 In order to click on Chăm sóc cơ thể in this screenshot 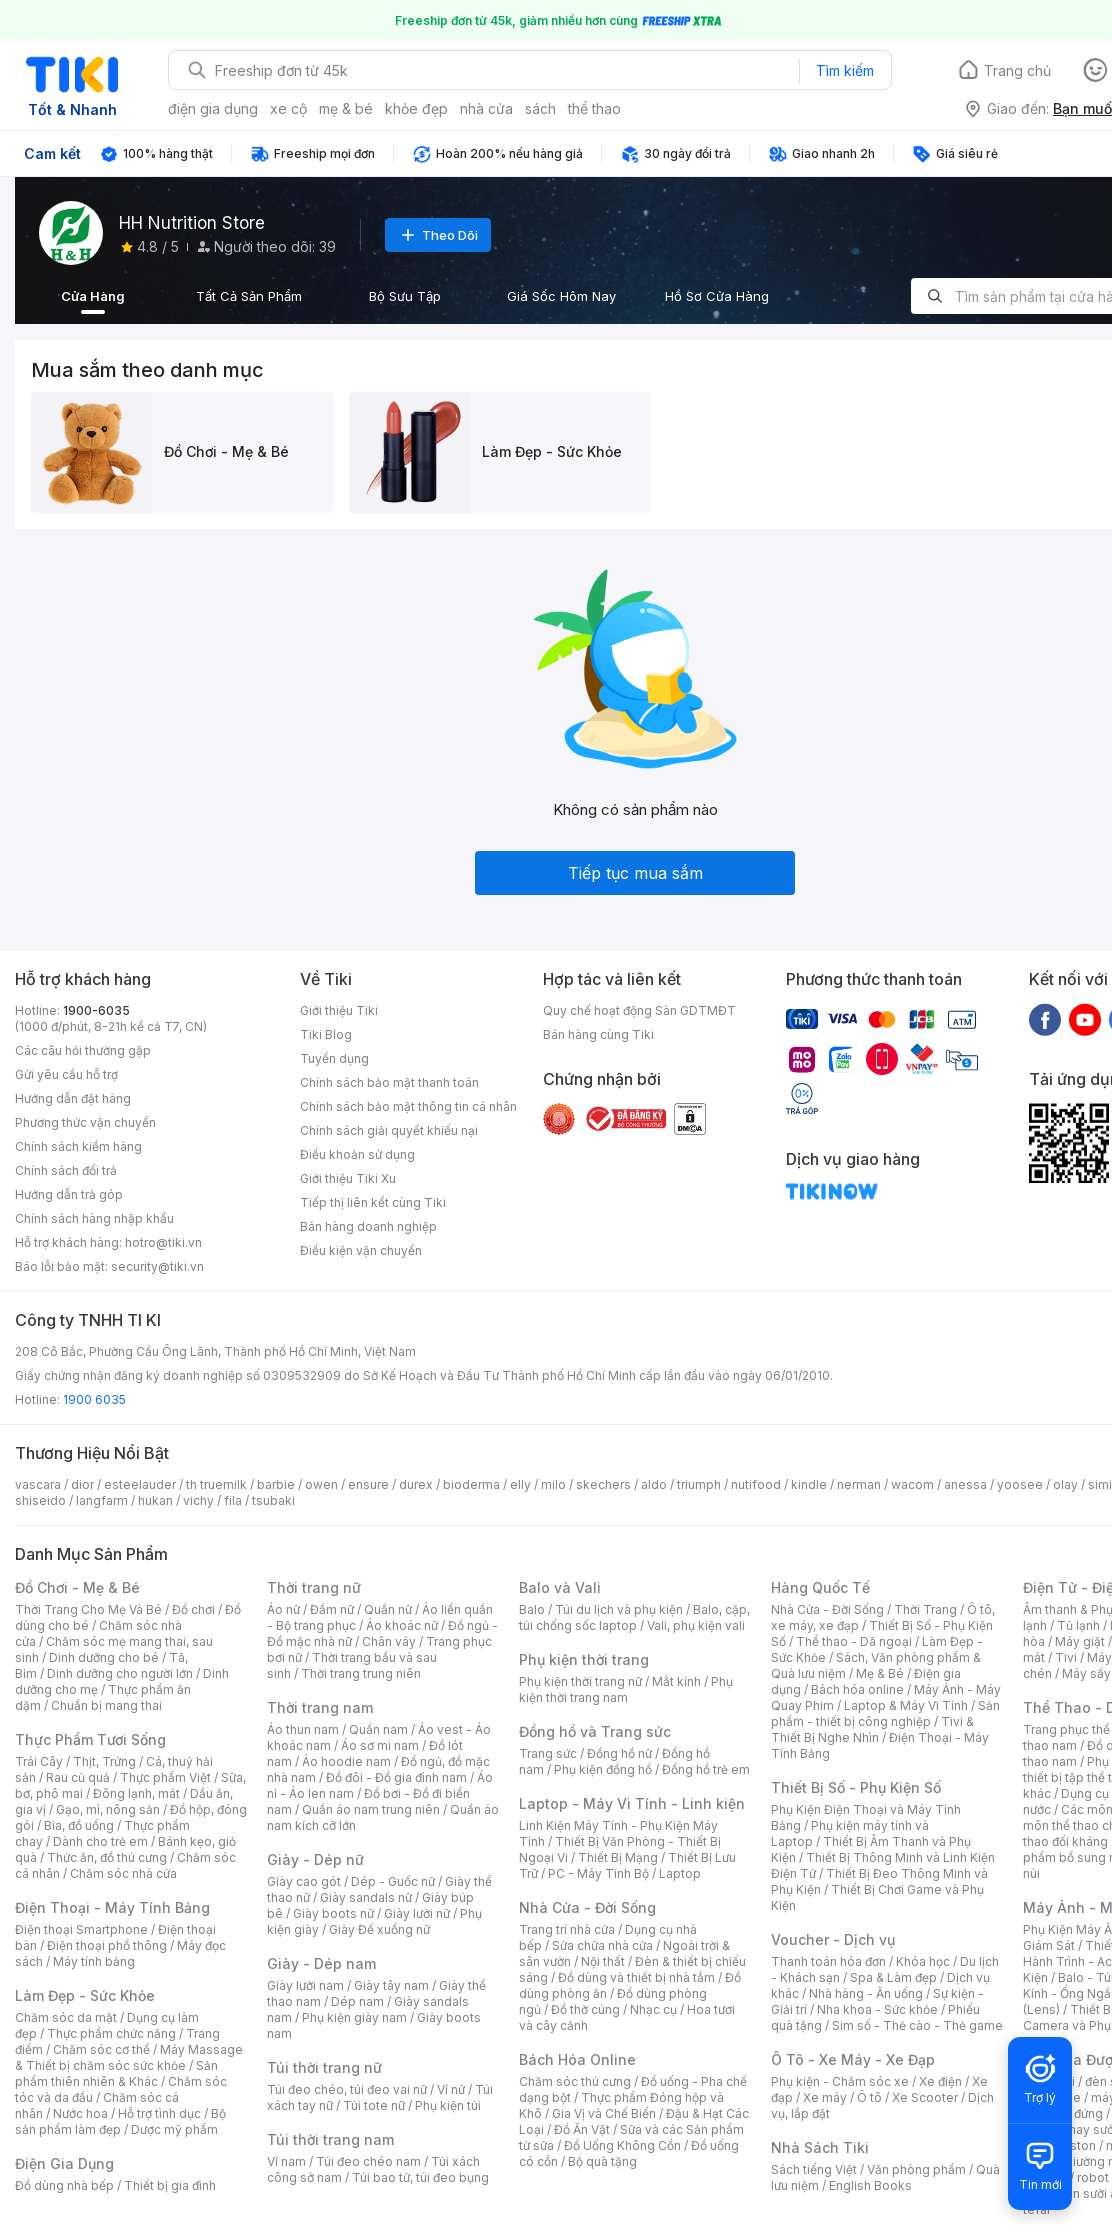, I will do `click(101, 2049)`.